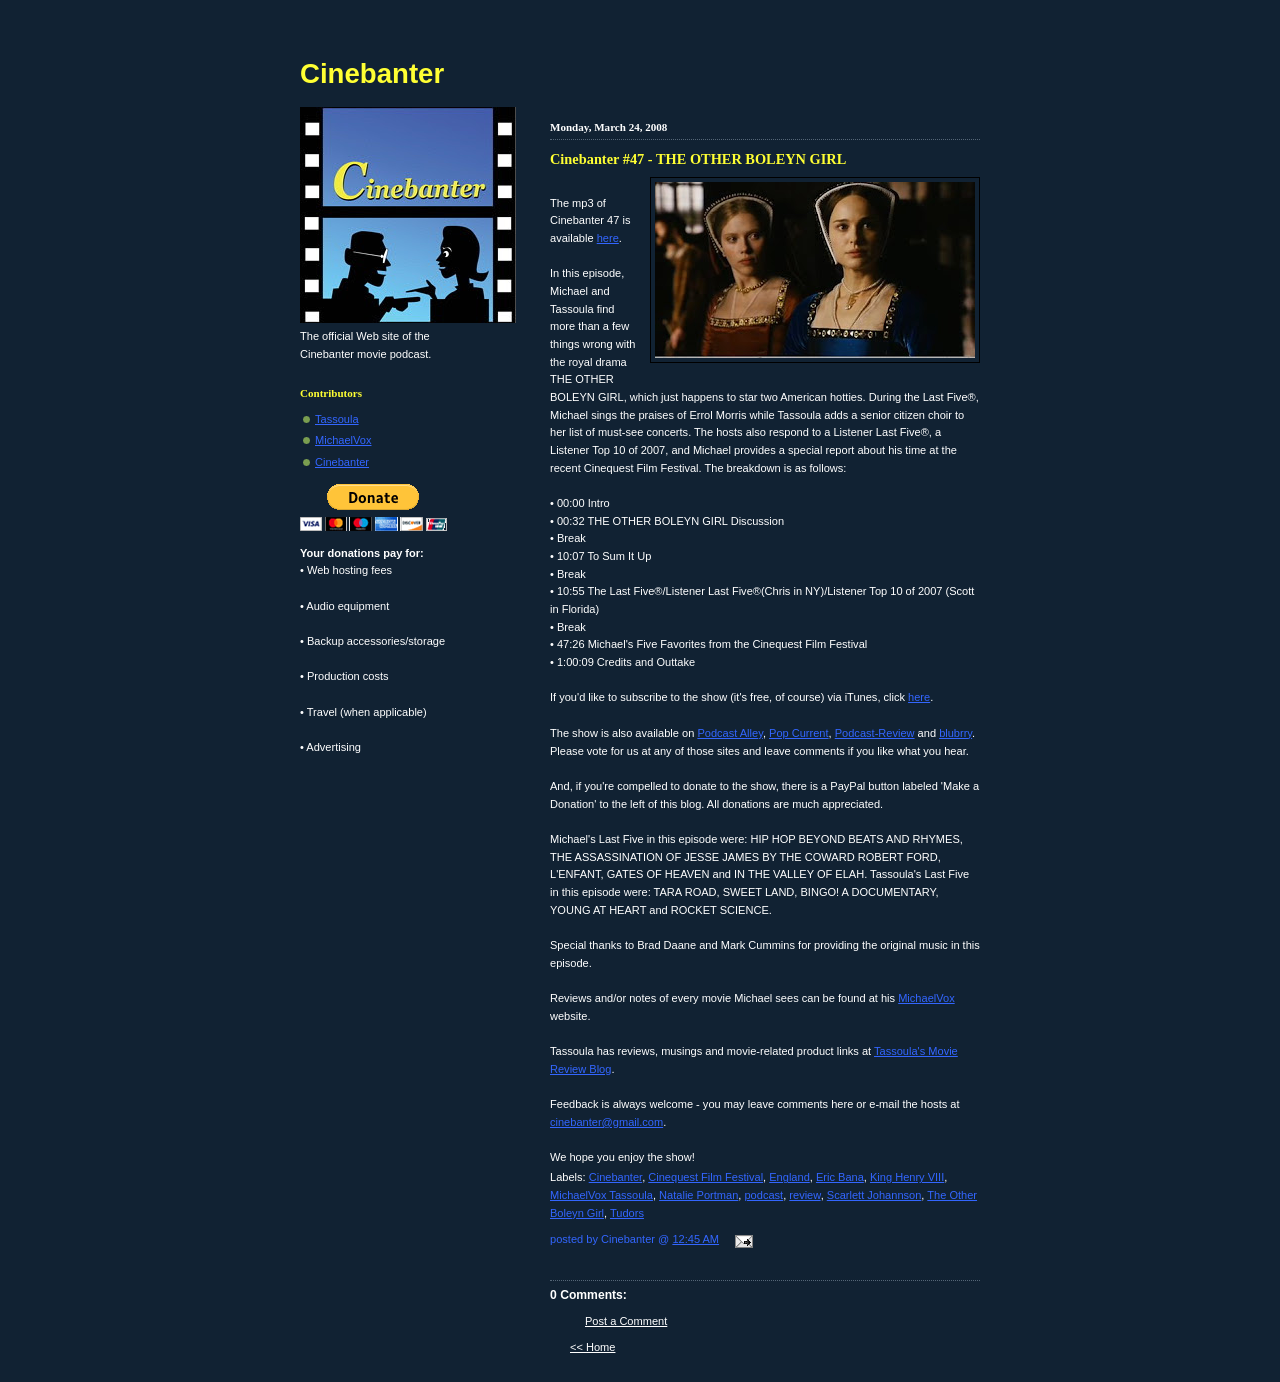  I want to click on MichaelVox Tassoula, so click(601, 1195).